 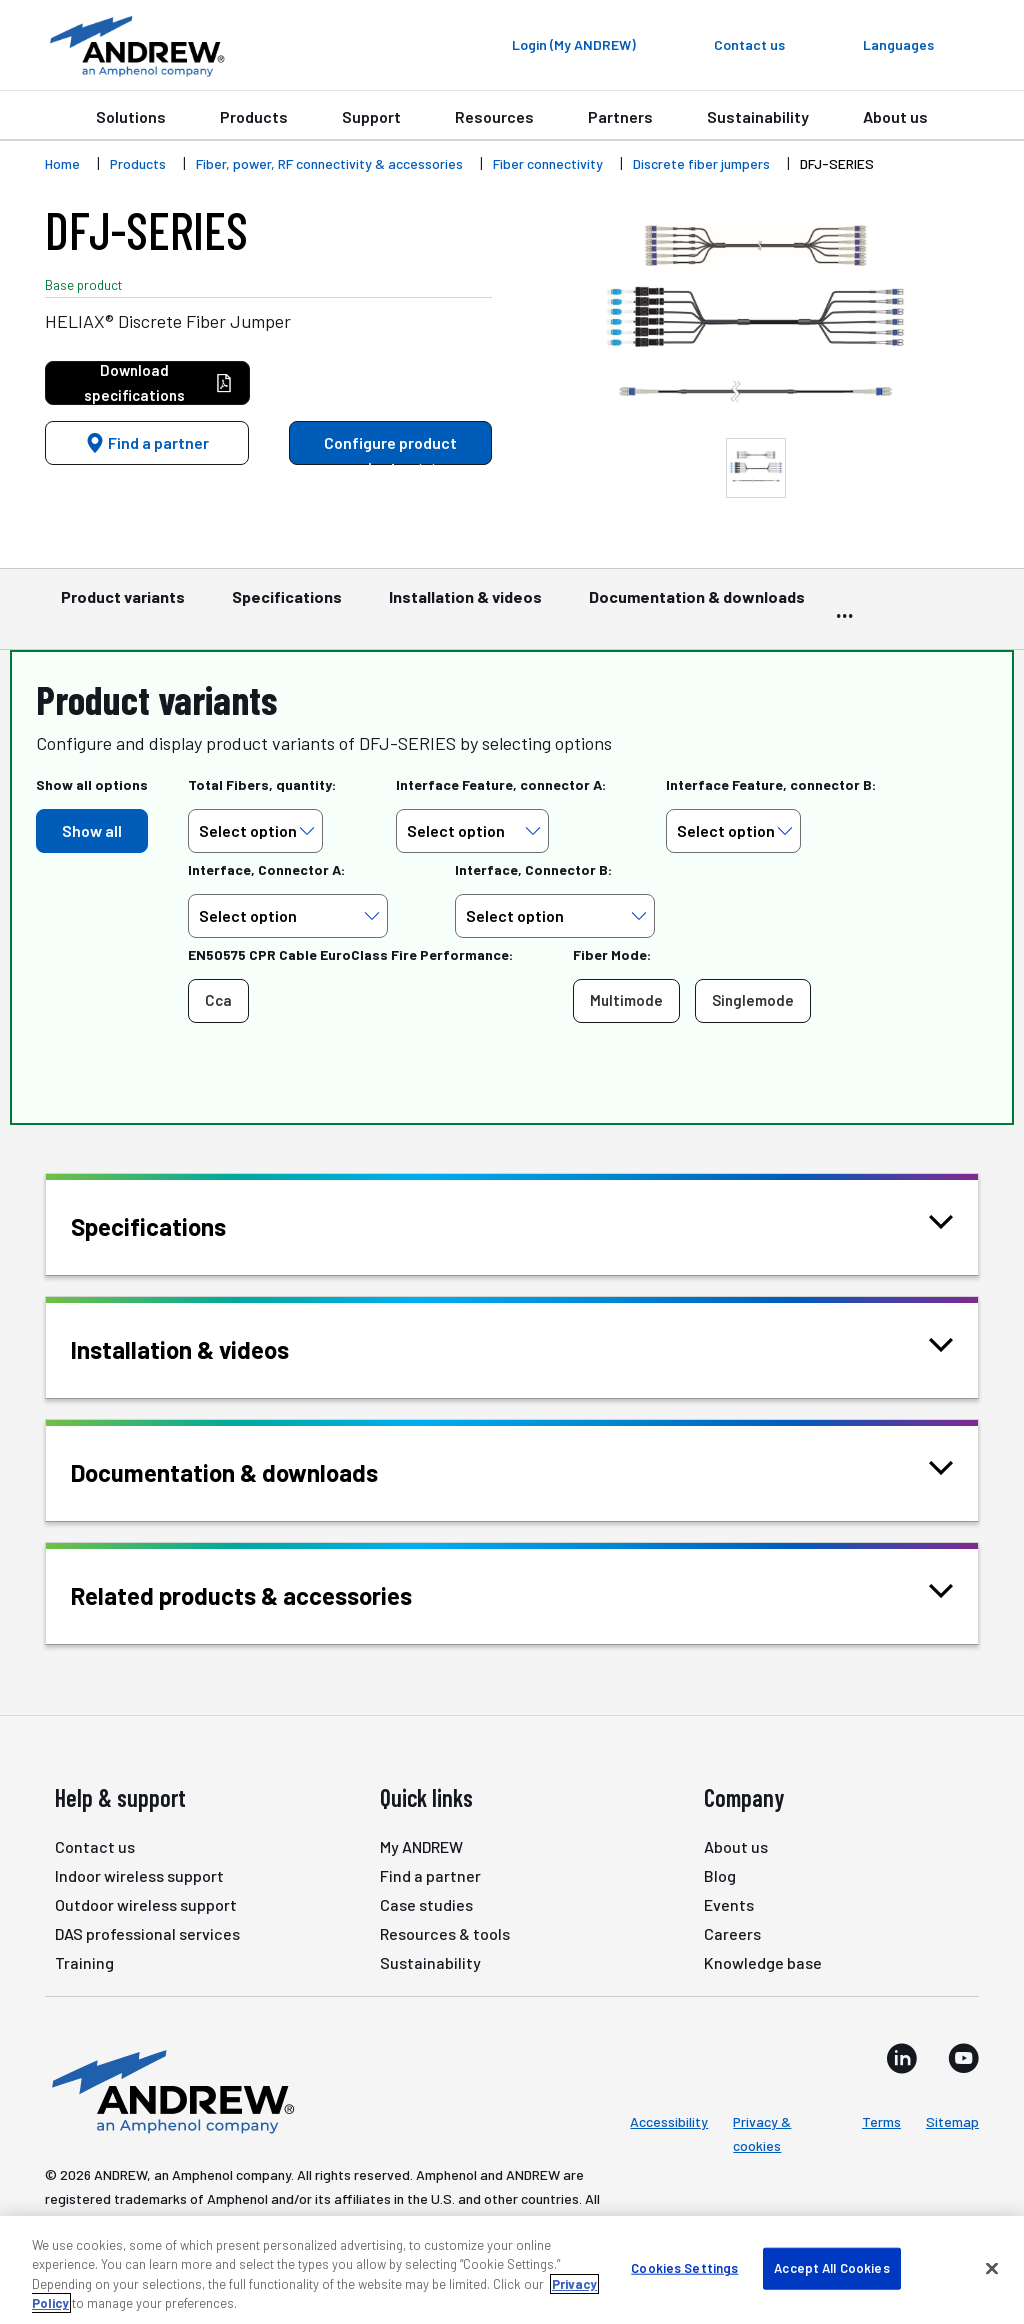 What do you see at coordinates (123, 606) in the screenshot?
I see `Product variants` at bounding box center [123, 606].